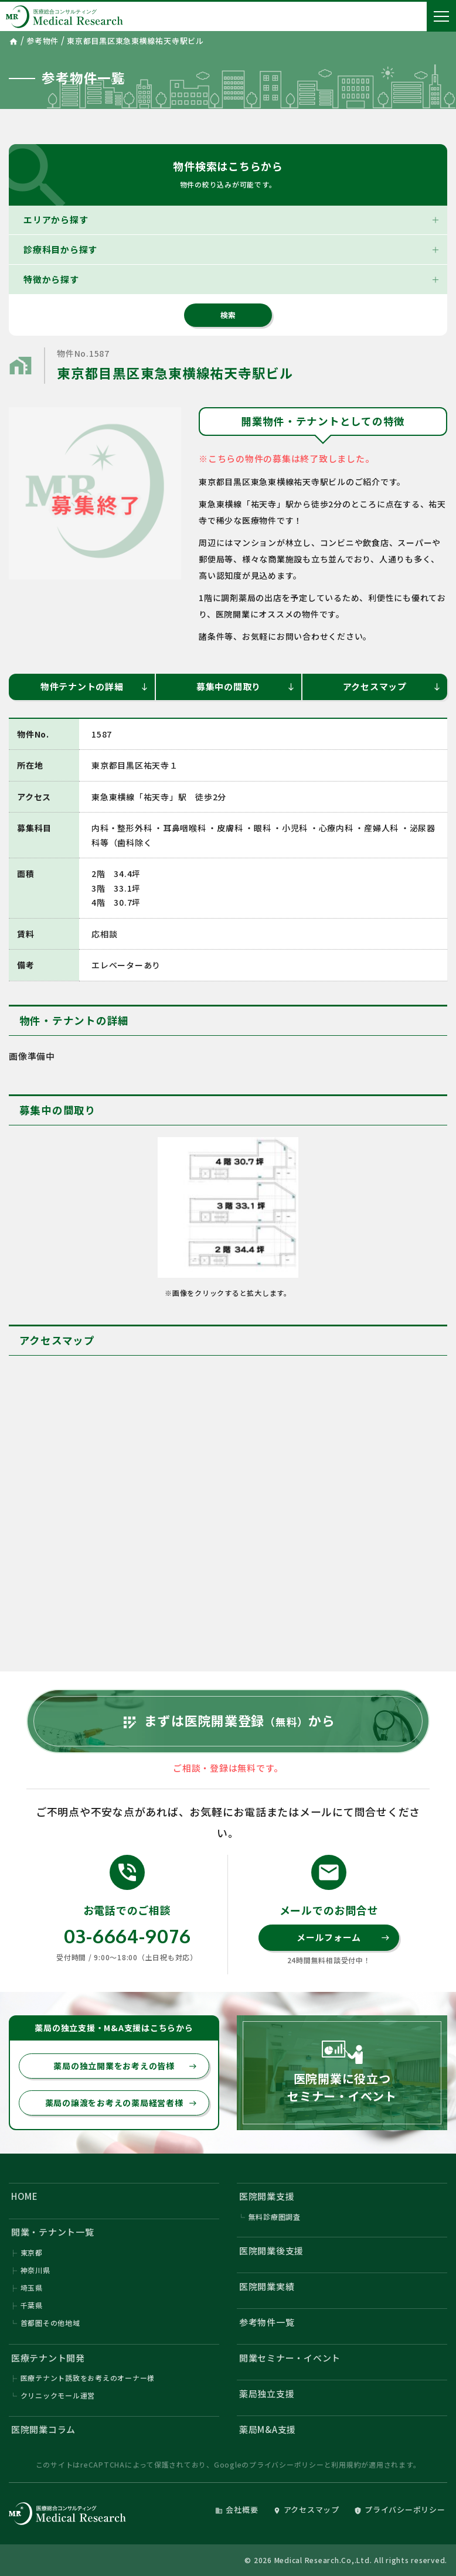 The height and width of the screenshot is (2576, 456). Describe the element at coordinates (267, 2429) in the screenshot. I see `薬局M&A支援` at that location.